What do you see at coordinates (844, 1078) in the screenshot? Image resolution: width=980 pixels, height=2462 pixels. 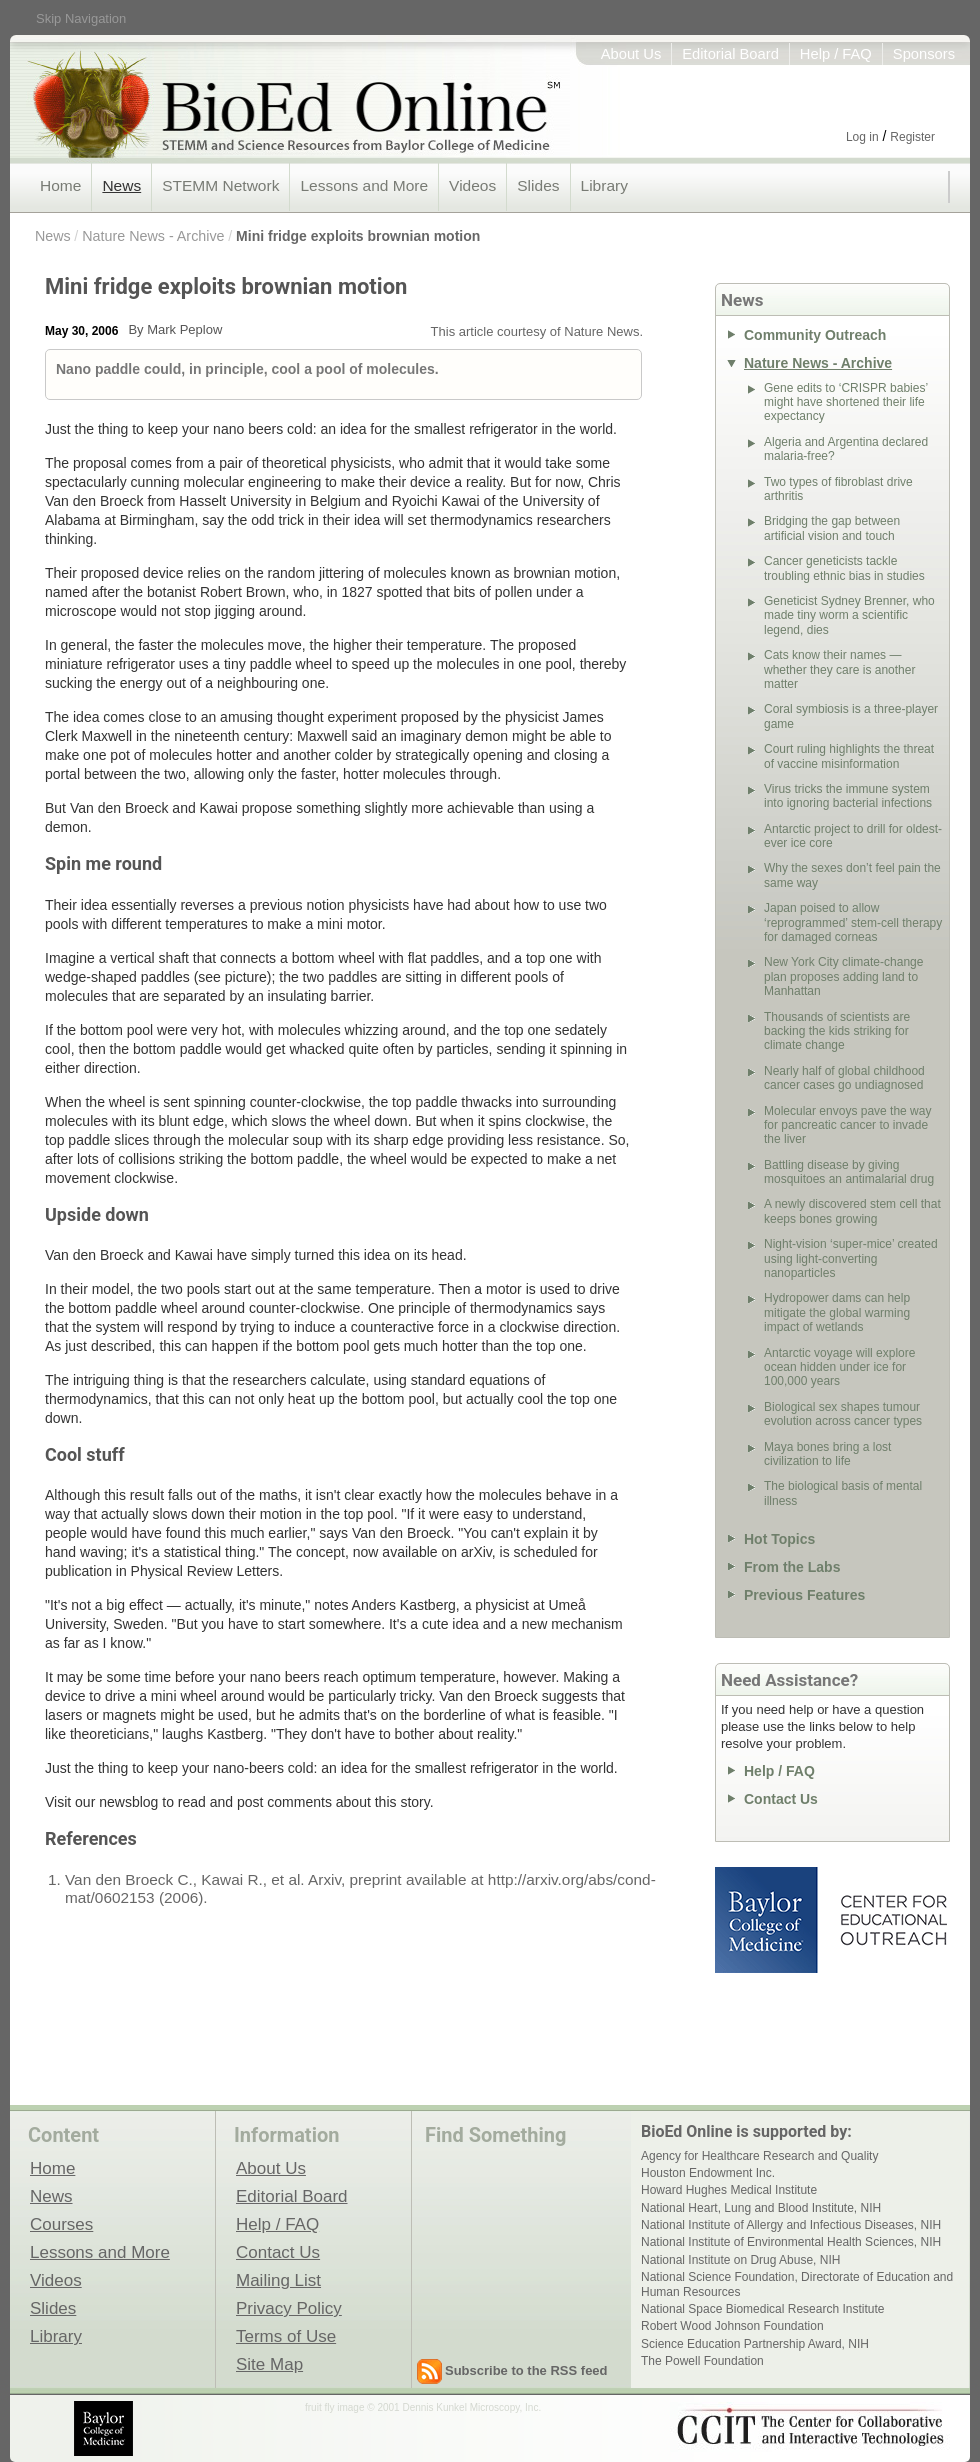 I see `Nearly half of global childhood cancer cases go undiagnosed` at bounding box center [844, 1078].